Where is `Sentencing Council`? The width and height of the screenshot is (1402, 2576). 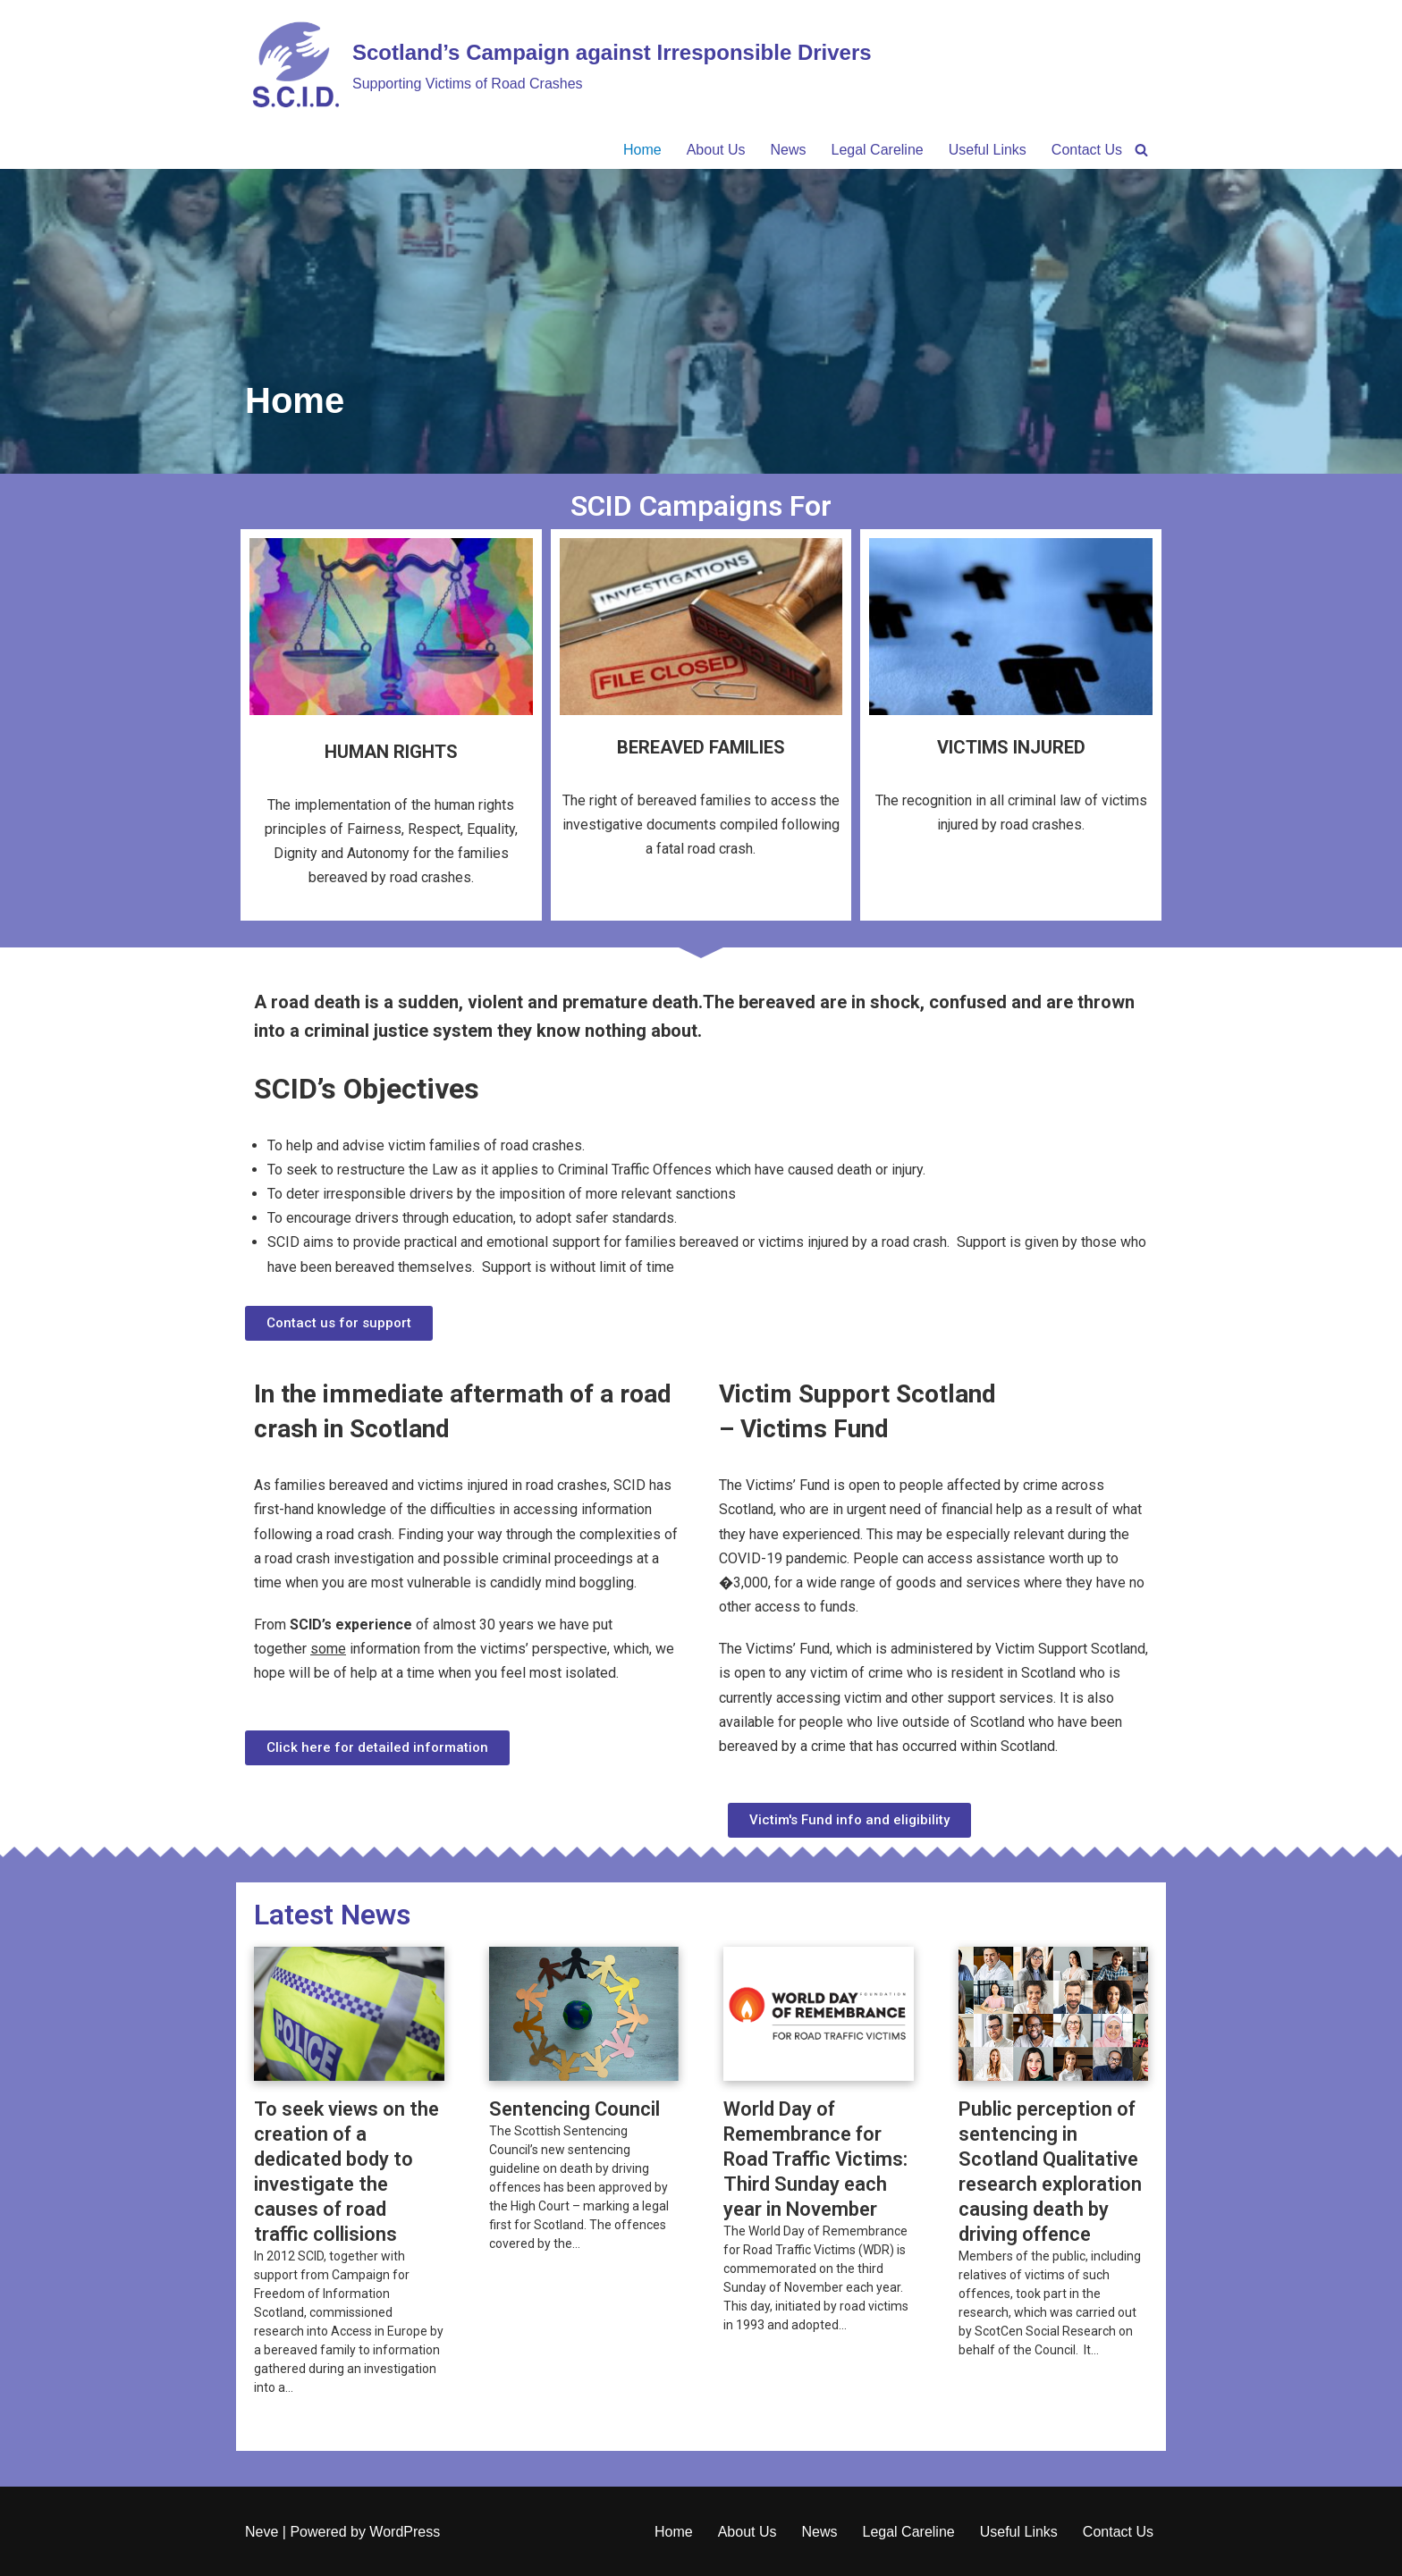
Sentencing Council is located at coordinates (576, 2109).